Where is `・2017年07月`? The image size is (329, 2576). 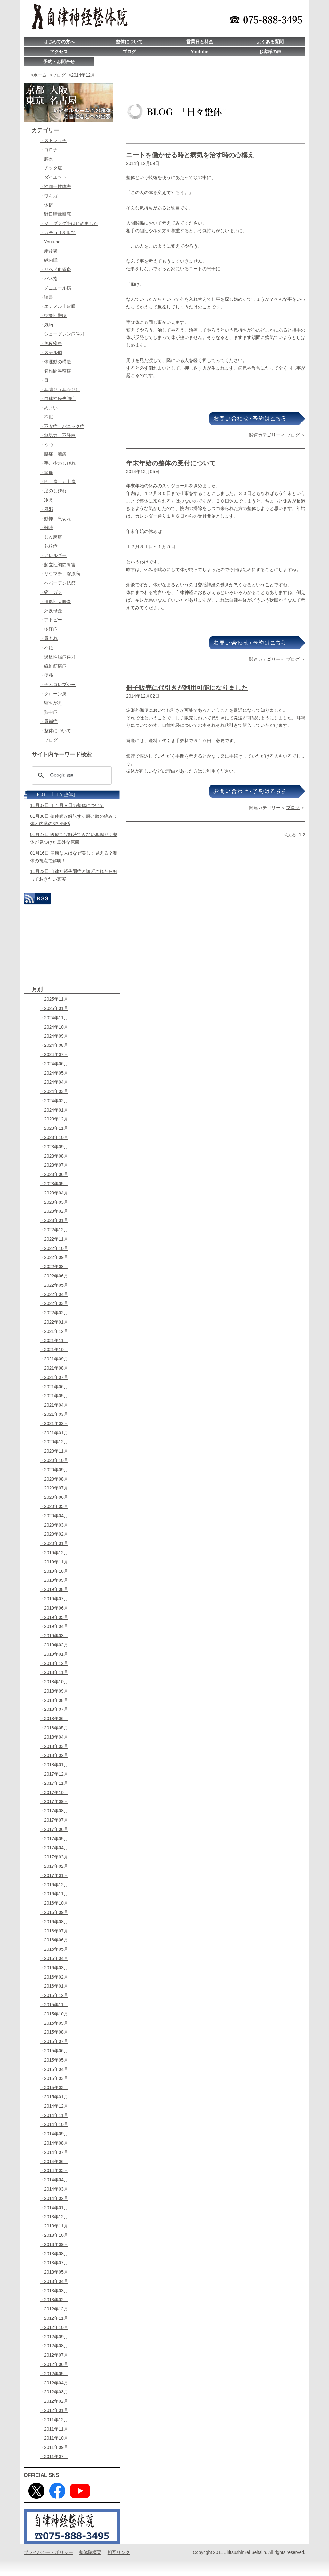 ・2017年07月 is located at coordinates (54, 1820).